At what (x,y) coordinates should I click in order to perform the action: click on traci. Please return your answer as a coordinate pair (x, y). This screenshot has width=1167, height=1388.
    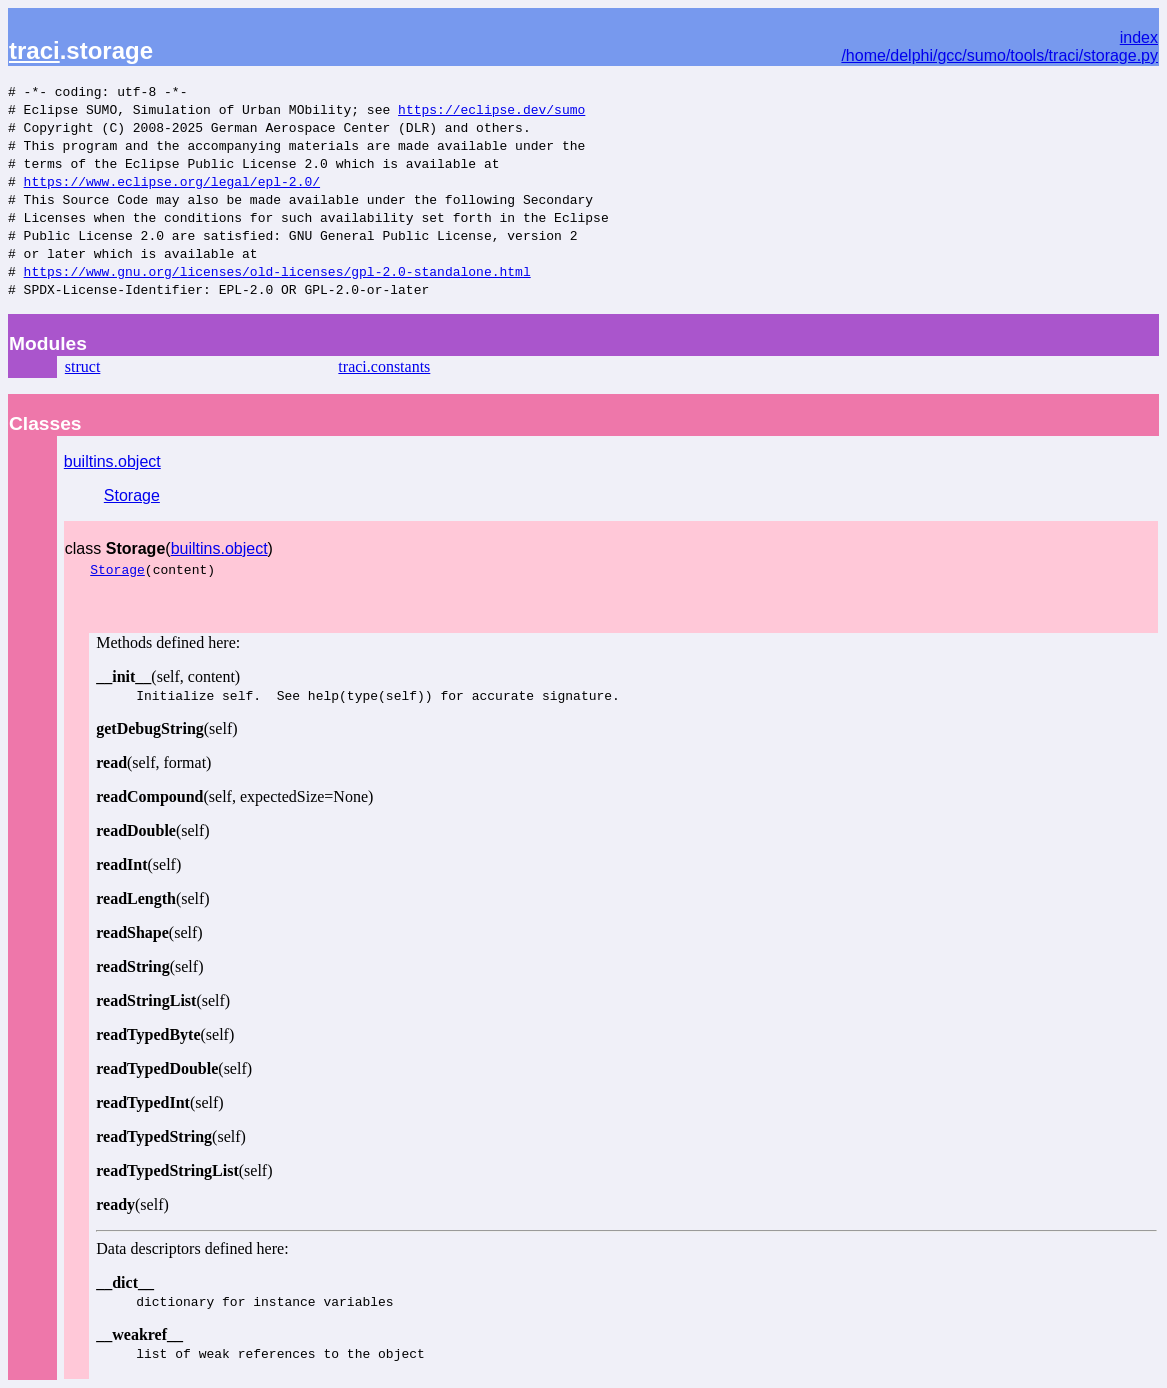
    Looking at the image, I should click on (34, 50).